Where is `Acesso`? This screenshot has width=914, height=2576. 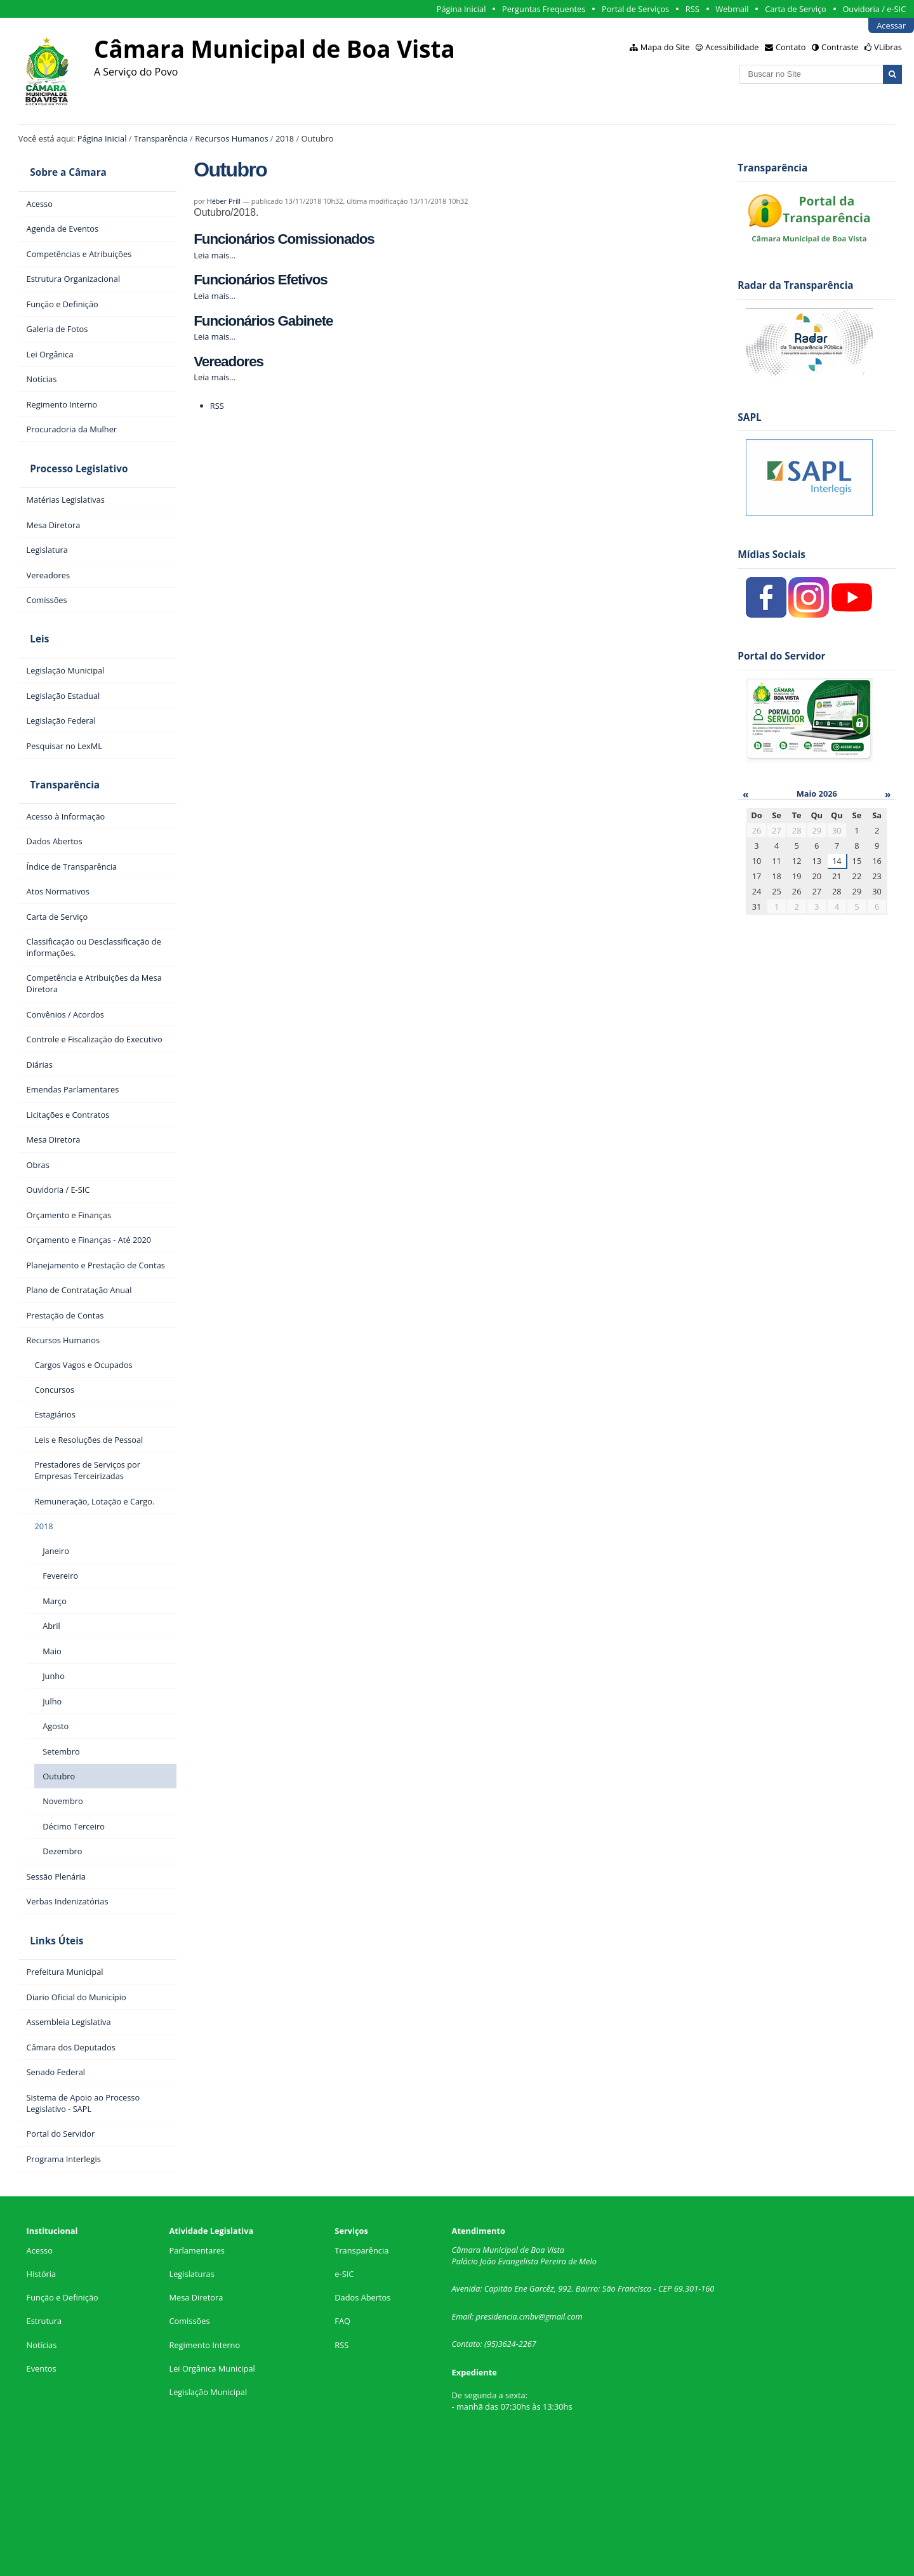 Acesso is located at coordinates (40, 2201).